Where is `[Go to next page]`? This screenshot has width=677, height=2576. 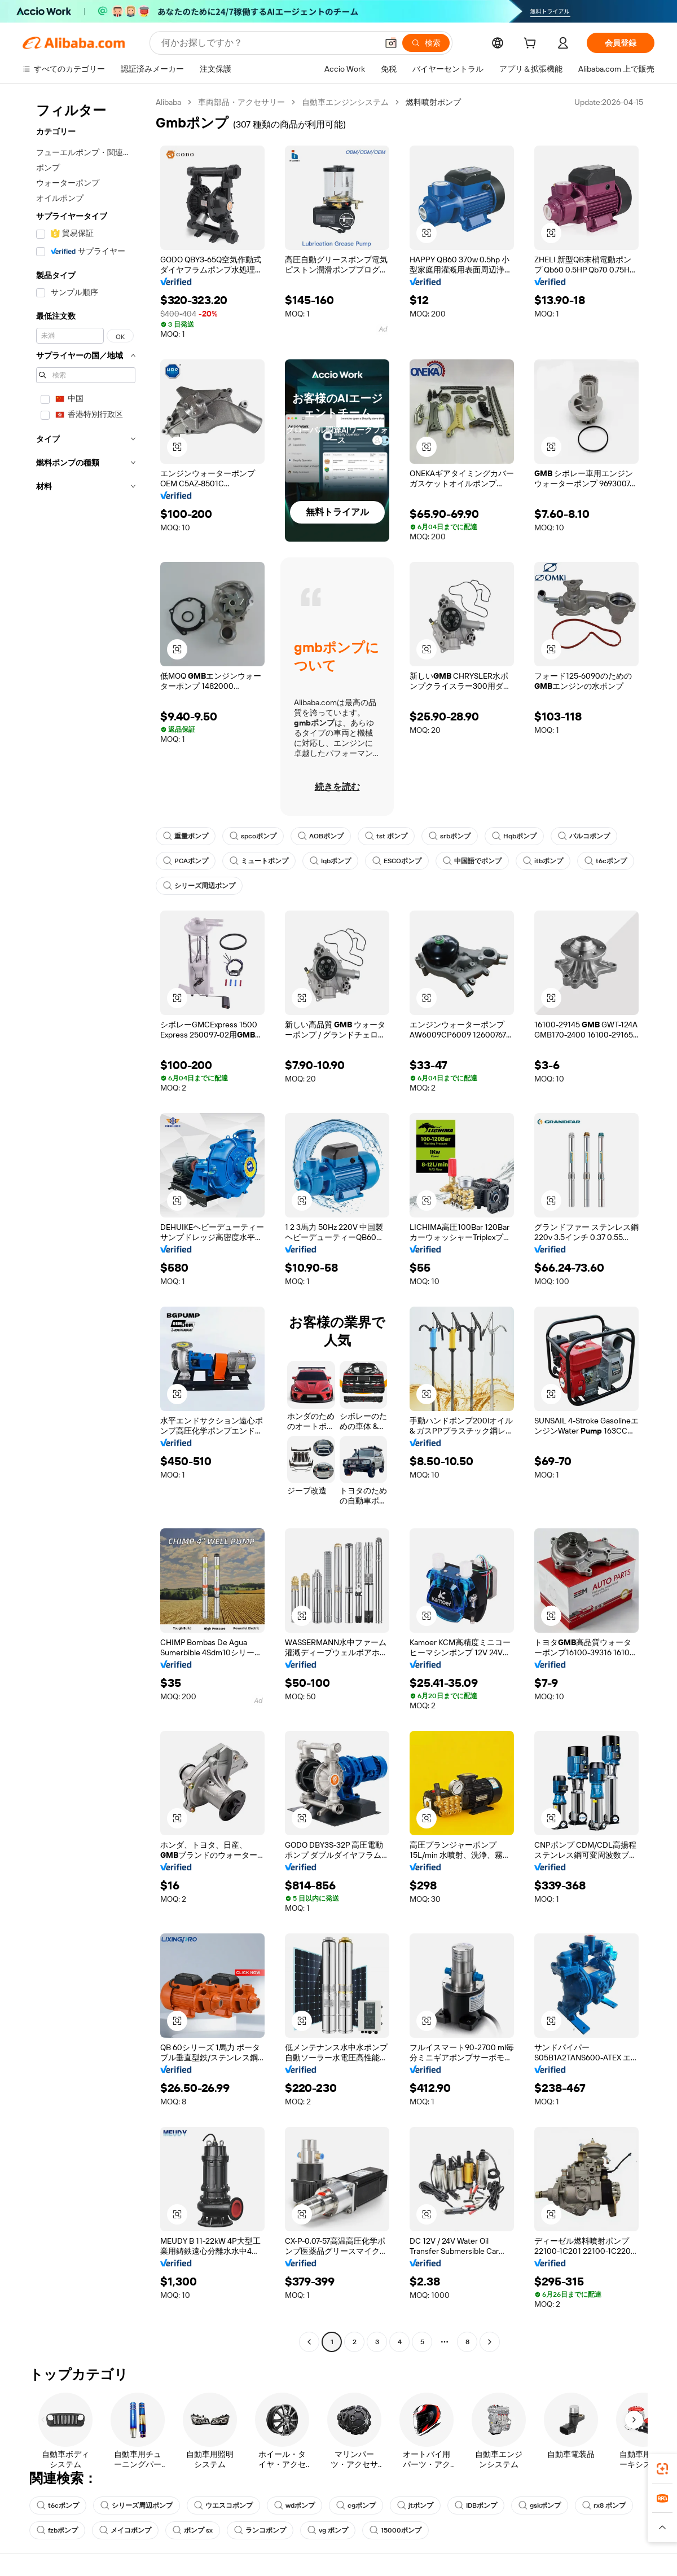 [Go to next page] is located at coordinates (490, 2342).